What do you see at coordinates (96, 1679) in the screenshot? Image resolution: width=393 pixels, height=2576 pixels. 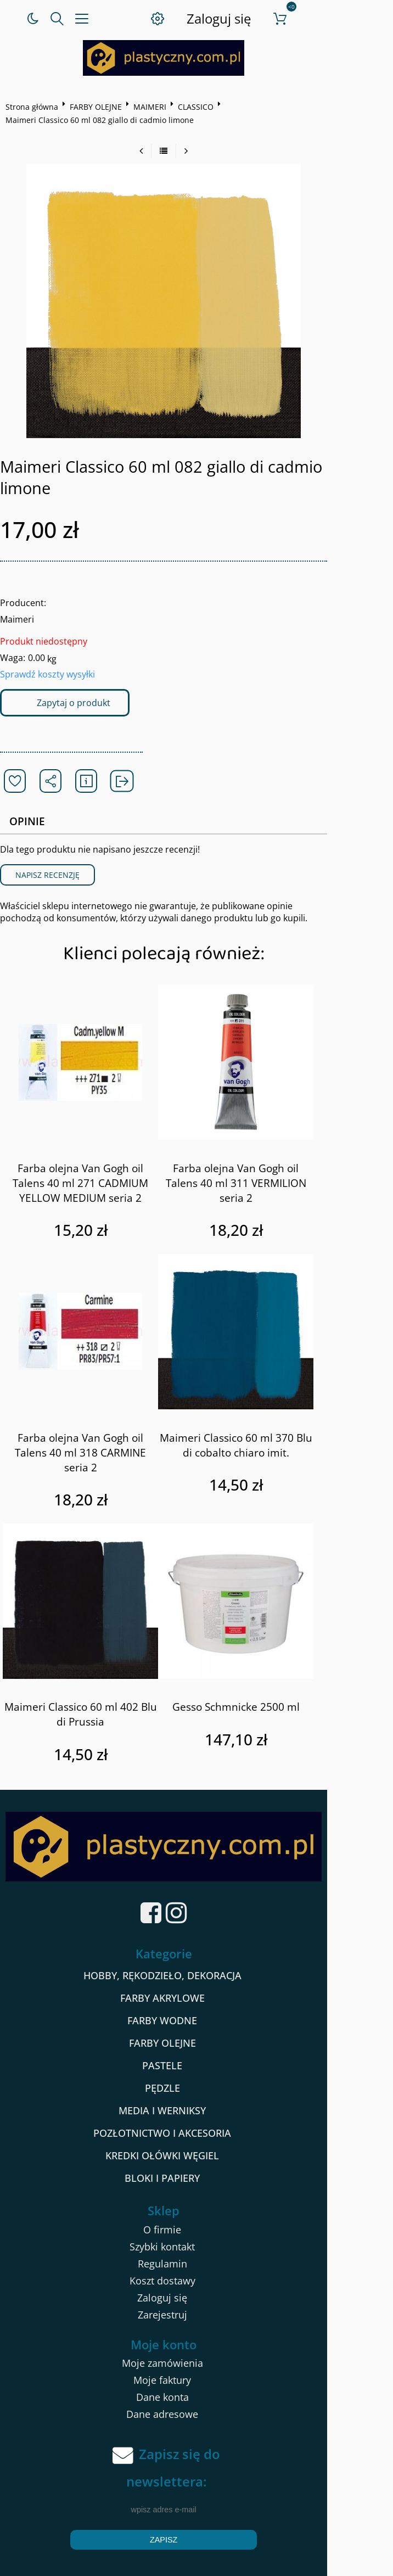 I see `Maimeri Classico 60 ml 402 Blu di Prussia` at bounding box center [96, 1679].